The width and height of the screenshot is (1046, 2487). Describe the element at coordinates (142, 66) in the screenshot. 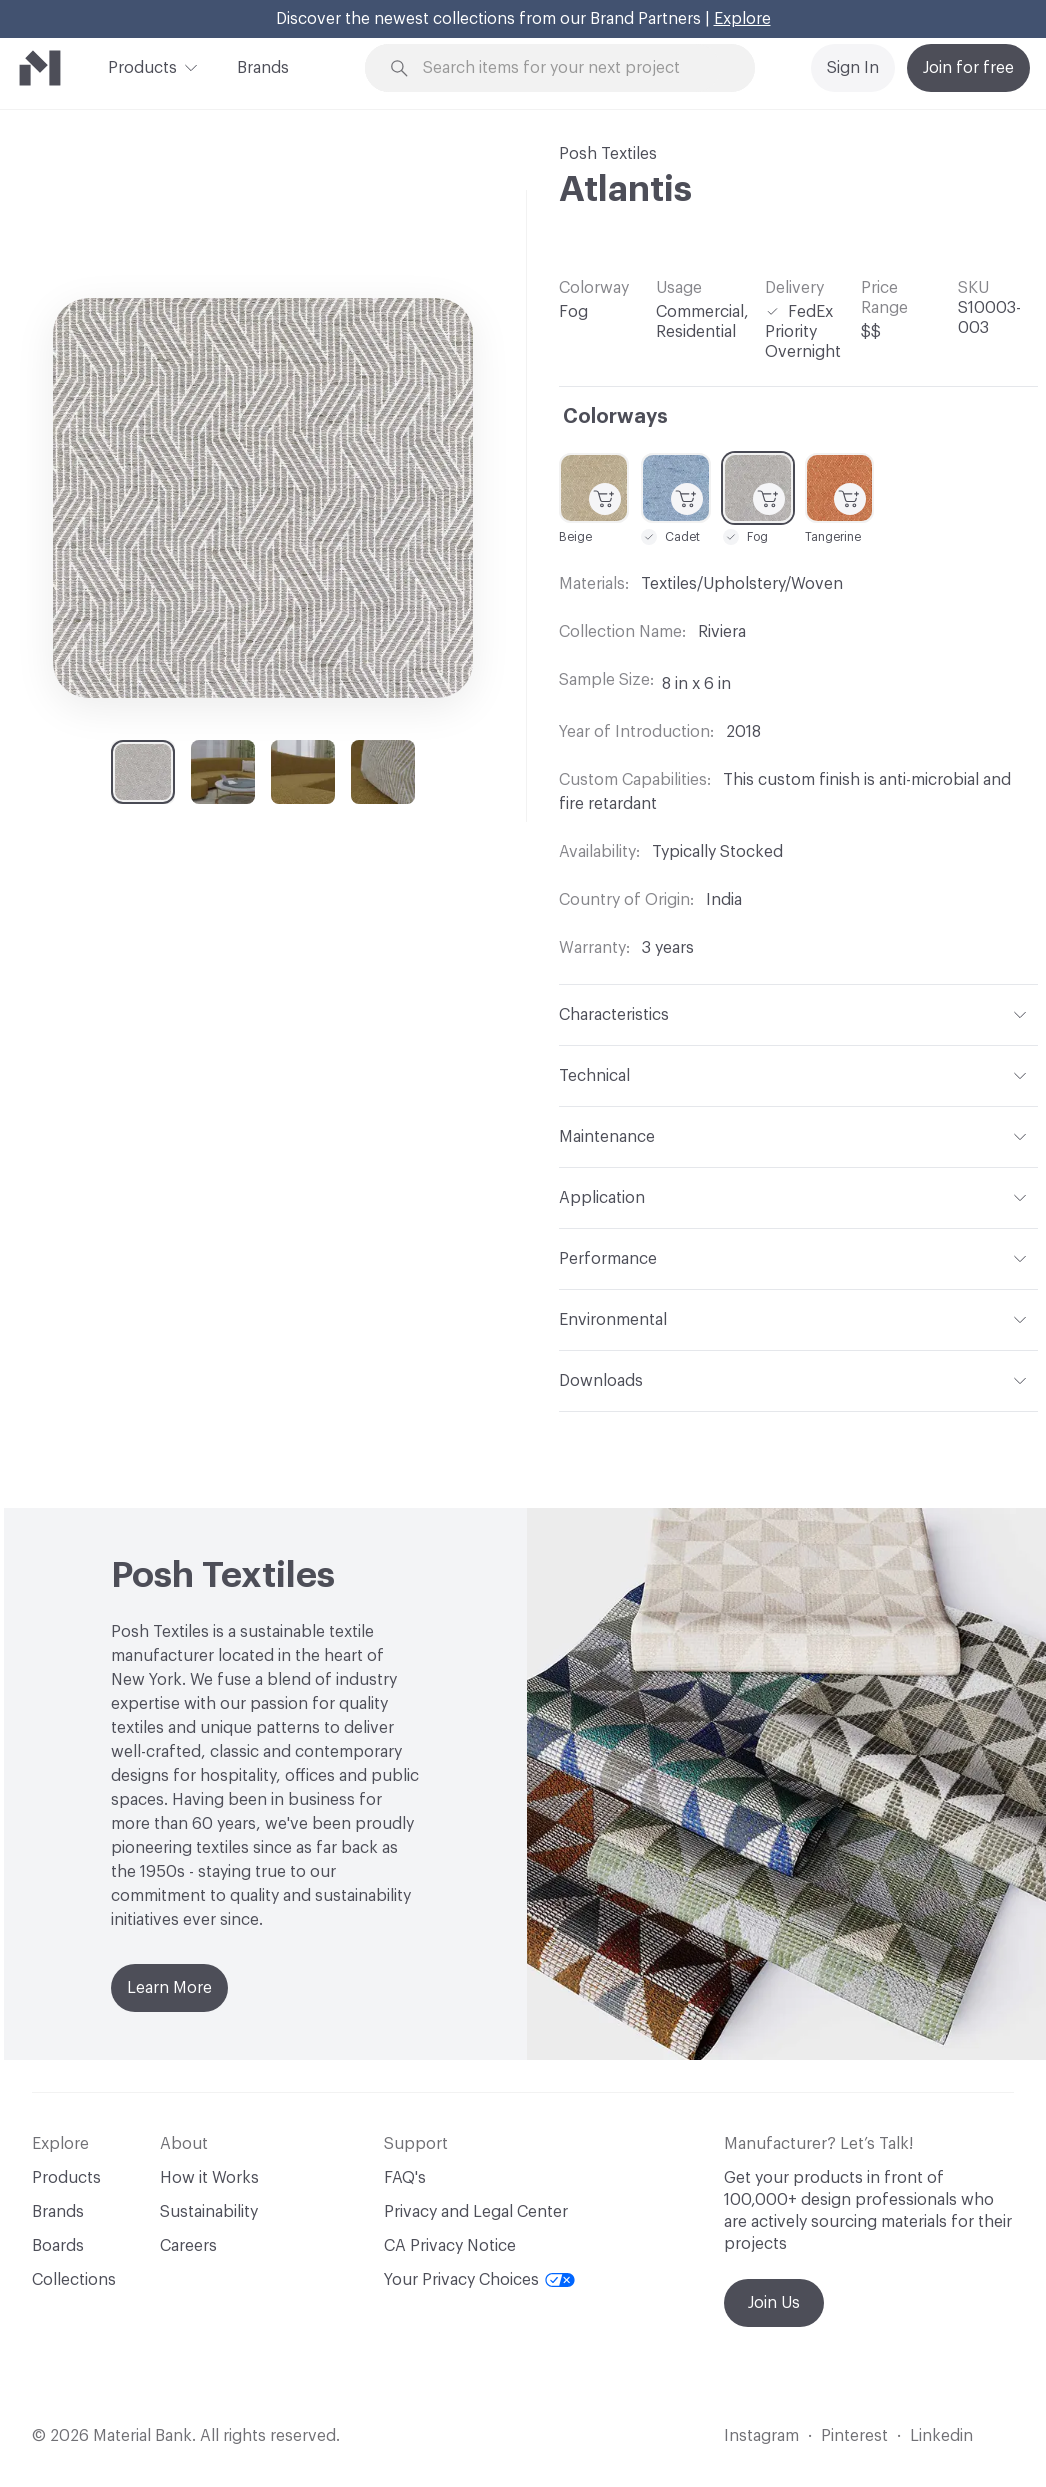

I see `Products` at that location.